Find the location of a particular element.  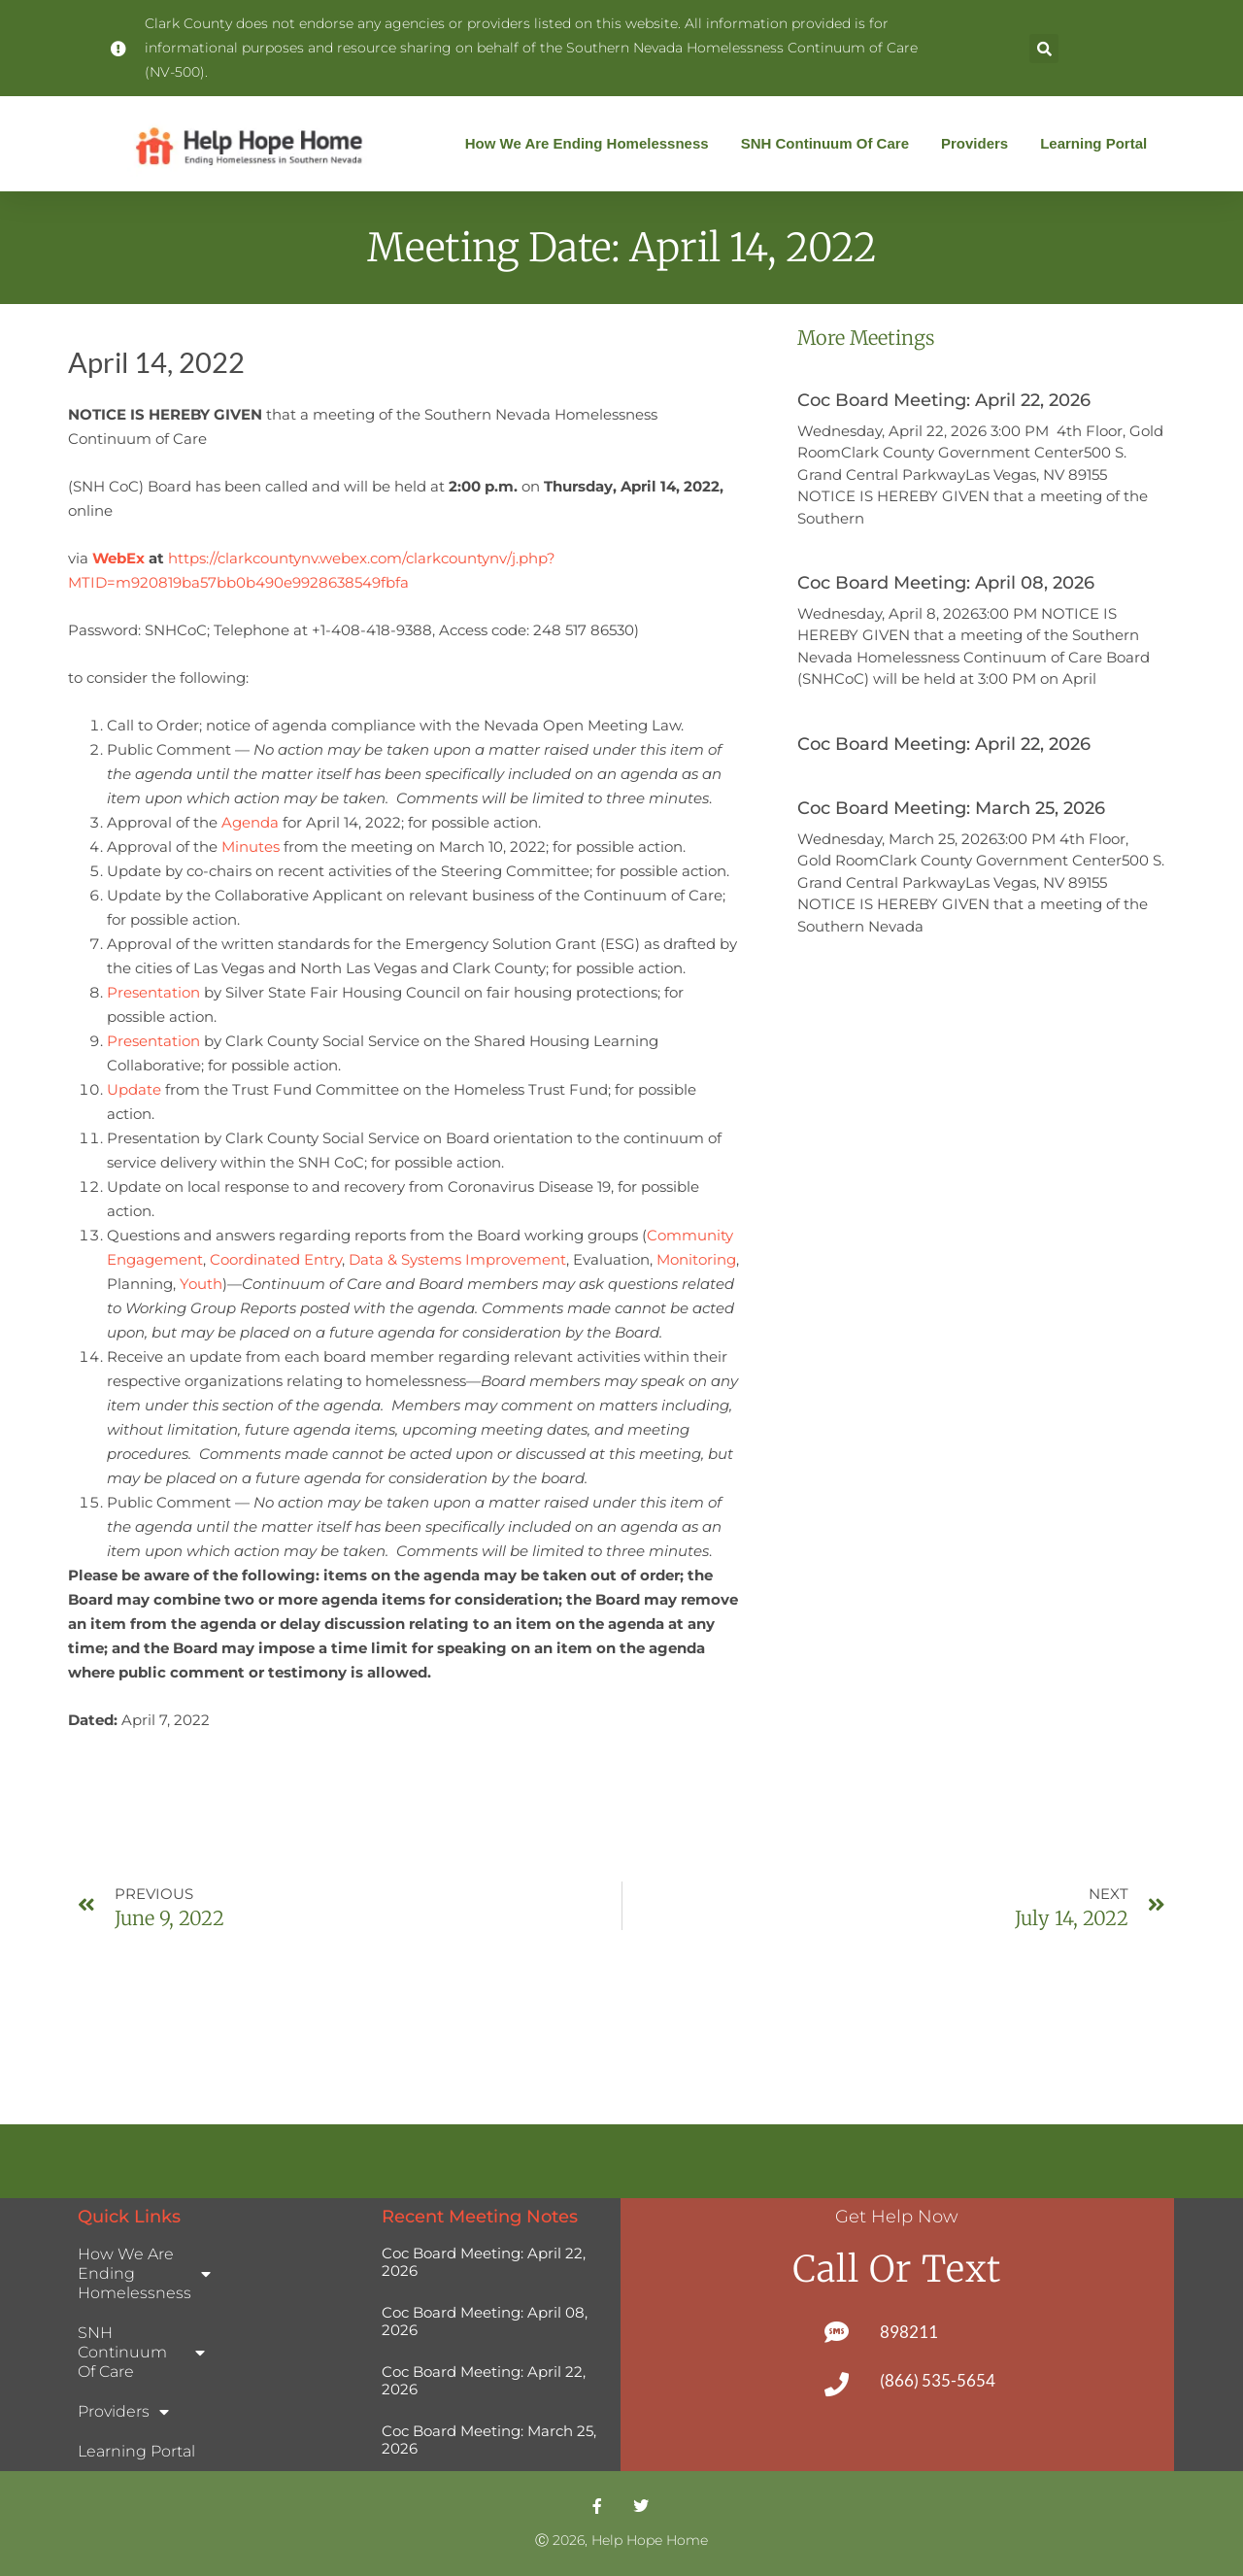

Data & Systems Improvement is located at coordinates (457, 1259).